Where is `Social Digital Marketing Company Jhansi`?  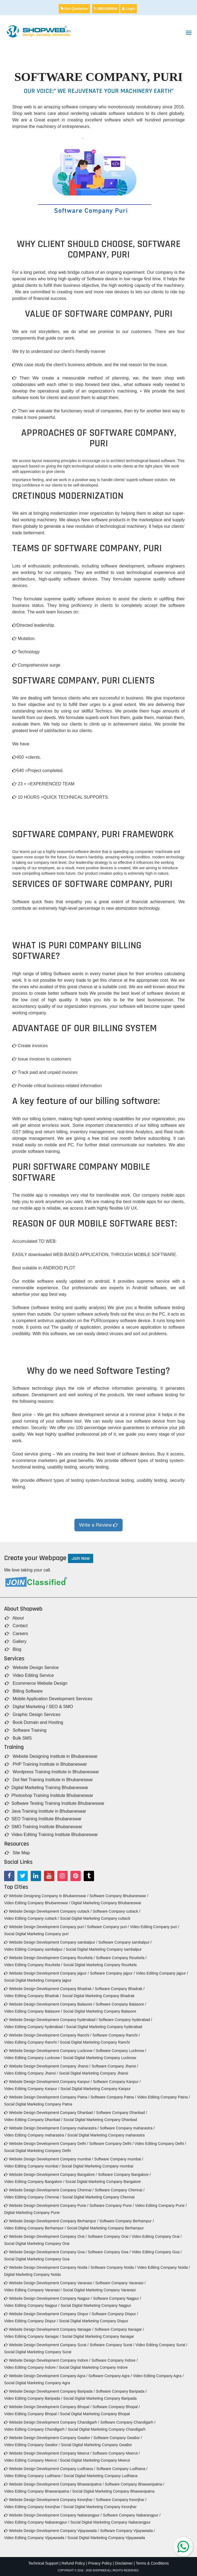 Social Digital Marketing Company Jhansi is located at coordinates (93, 2073).